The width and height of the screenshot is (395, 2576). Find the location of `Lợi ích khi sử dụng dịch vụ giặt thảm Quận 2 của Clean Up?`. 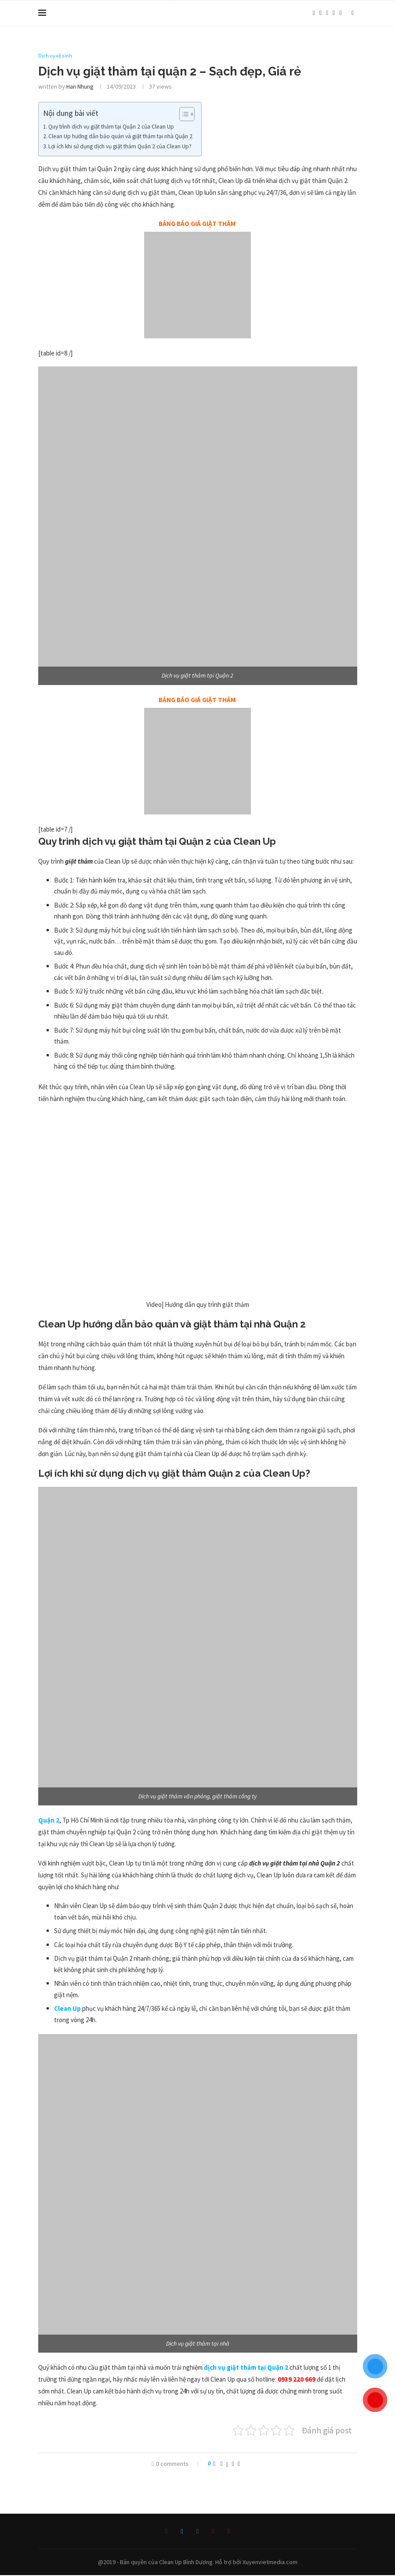

Lợi ích khi sử dụng dịch vụ giặt thảm Quận 2 của Clean Up? is located at coordinates (120, 147).